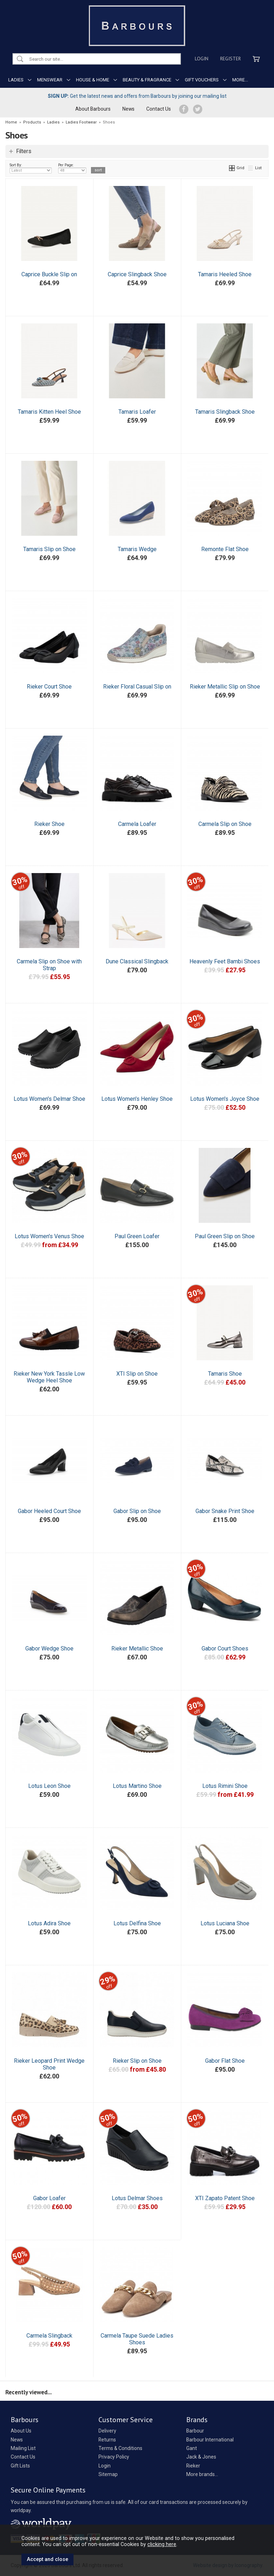 This screenshot has height=2576, width=274. Describe the element at coordinates (225, 1923) in the screenshot. I see `Lotus Luciana Shoe` at that location.